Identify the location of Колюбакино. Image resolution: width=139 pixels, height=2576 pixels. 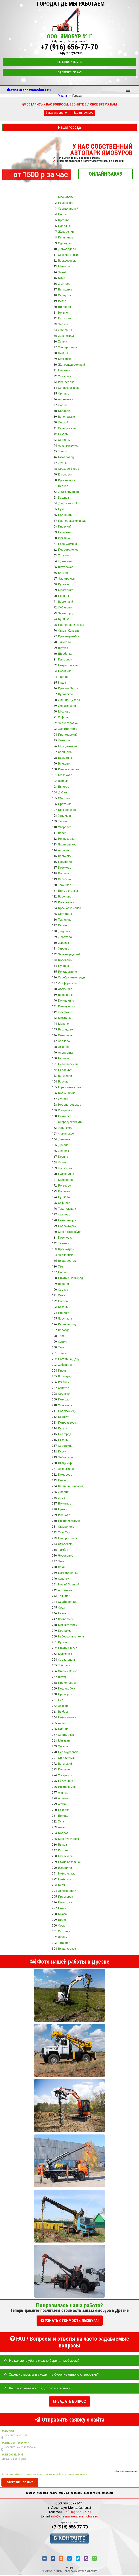
(66, 1093).